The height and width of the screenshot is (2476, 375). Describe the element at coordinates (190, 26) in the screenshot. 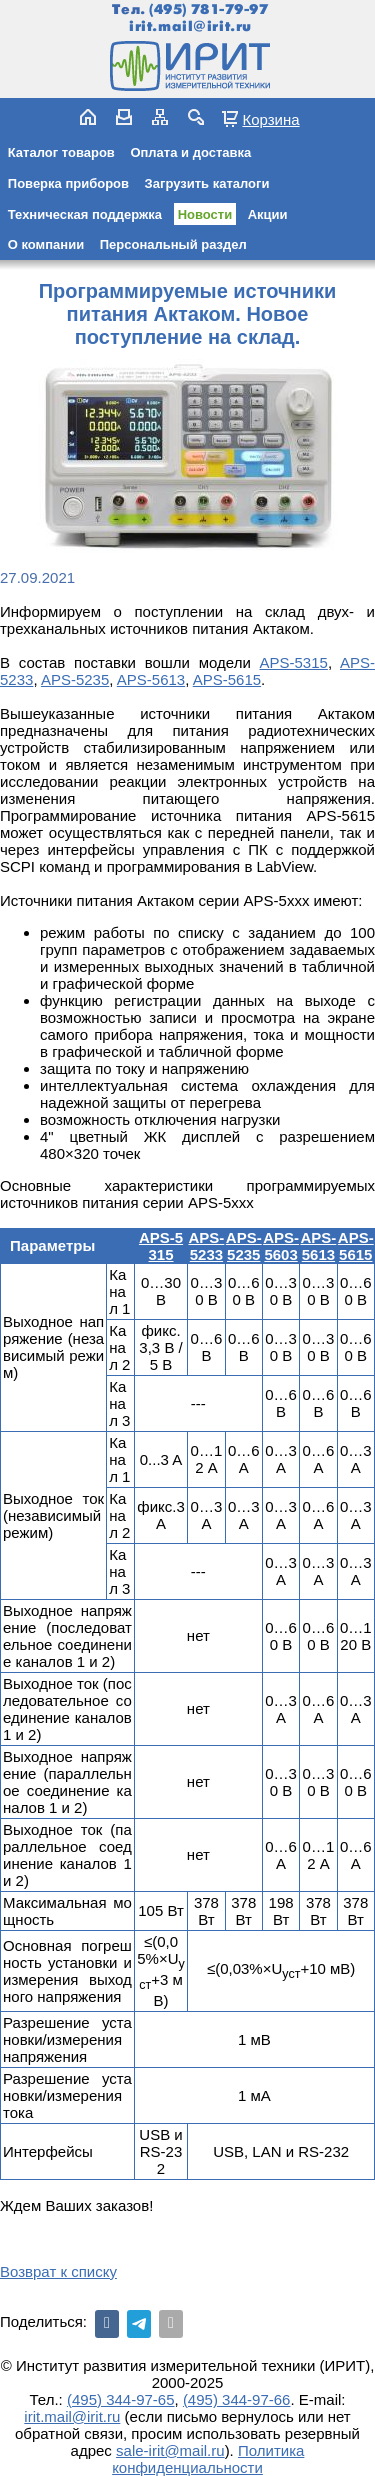

I see `irit.mail@irit.ru` at that location.